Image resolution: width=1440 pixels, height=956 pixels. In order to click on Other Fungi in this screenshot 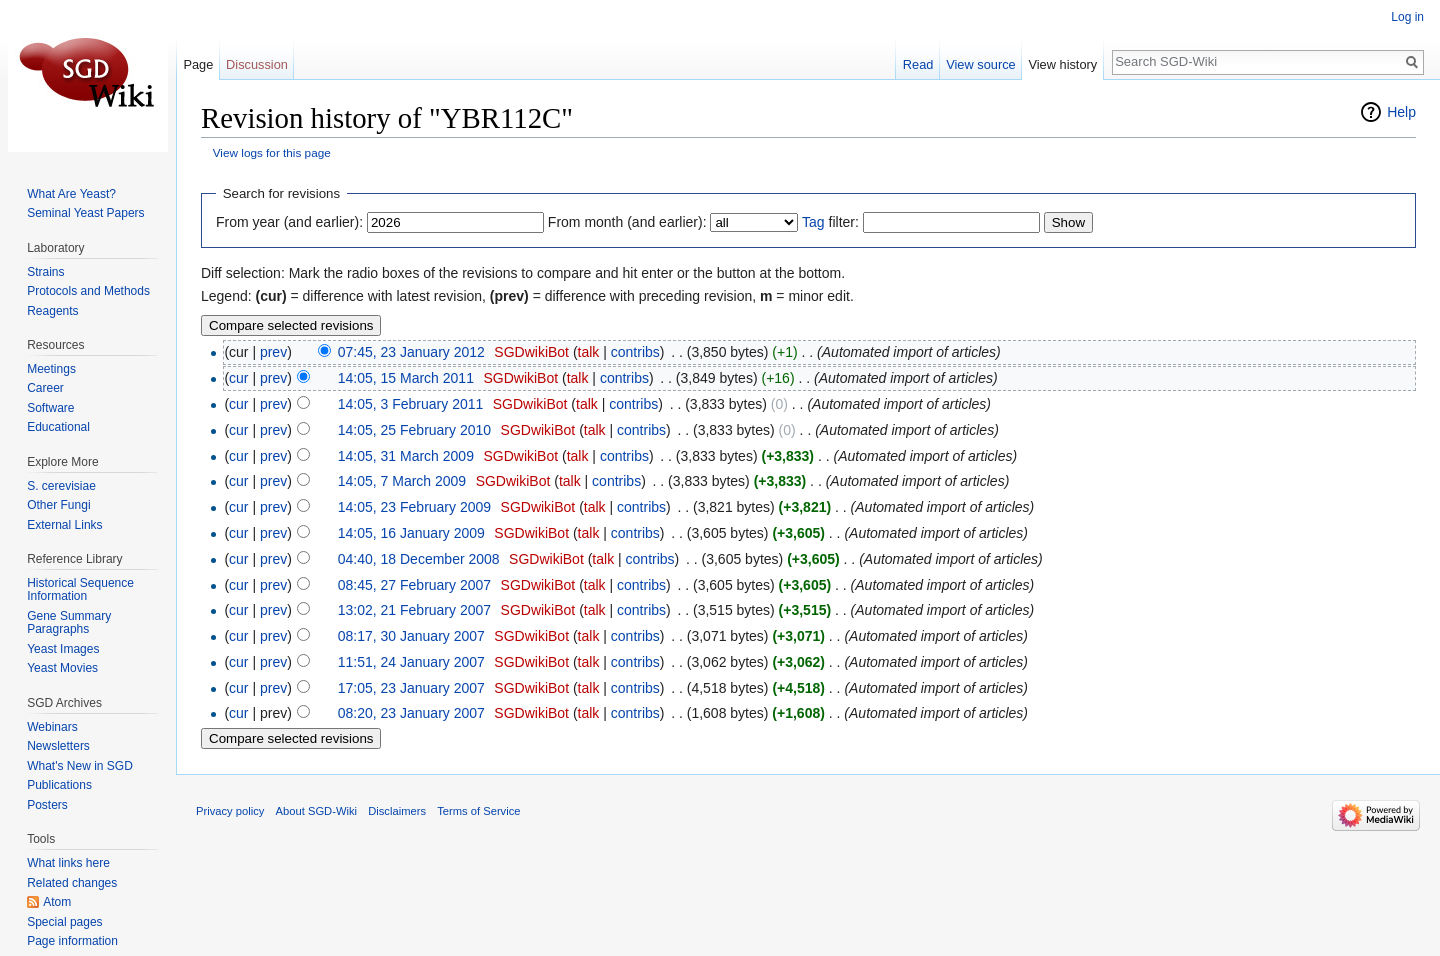, I will do `click(58, 505)`.